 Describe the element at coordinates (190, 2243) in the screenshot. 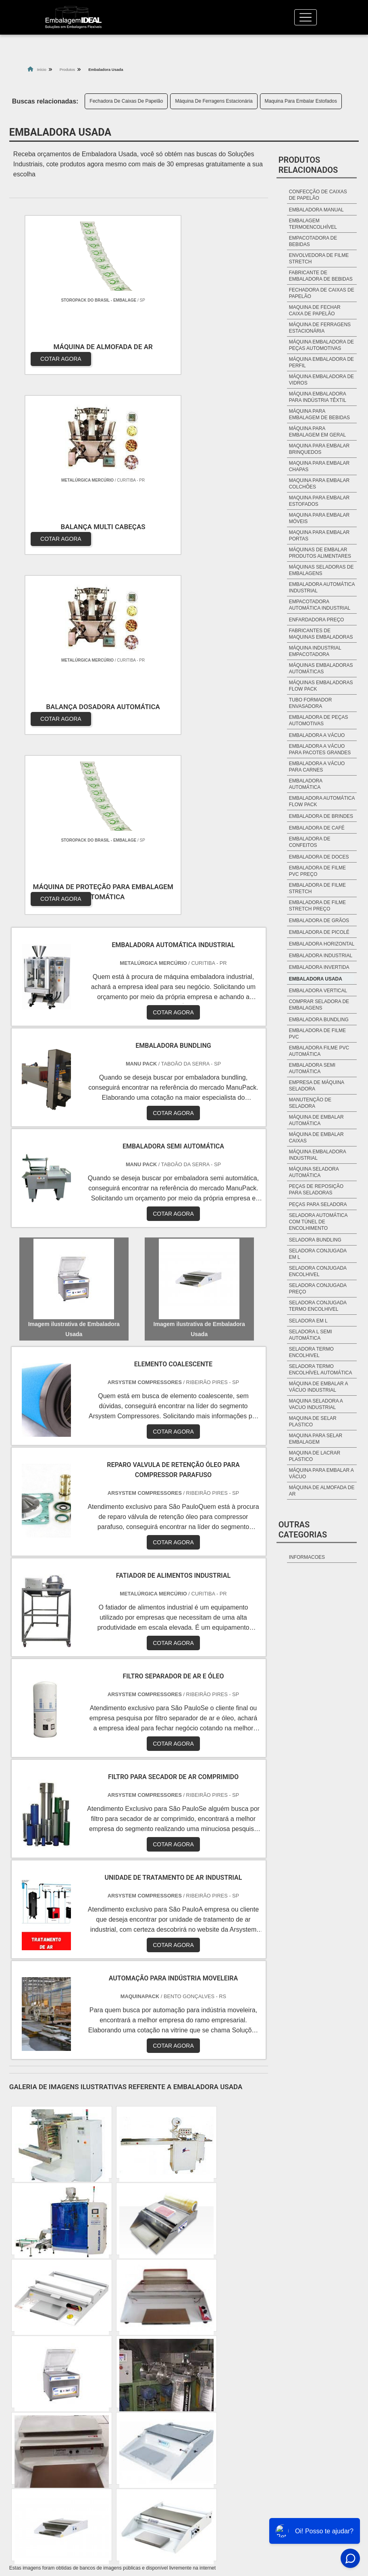

I see `Zona Leste` at that location.